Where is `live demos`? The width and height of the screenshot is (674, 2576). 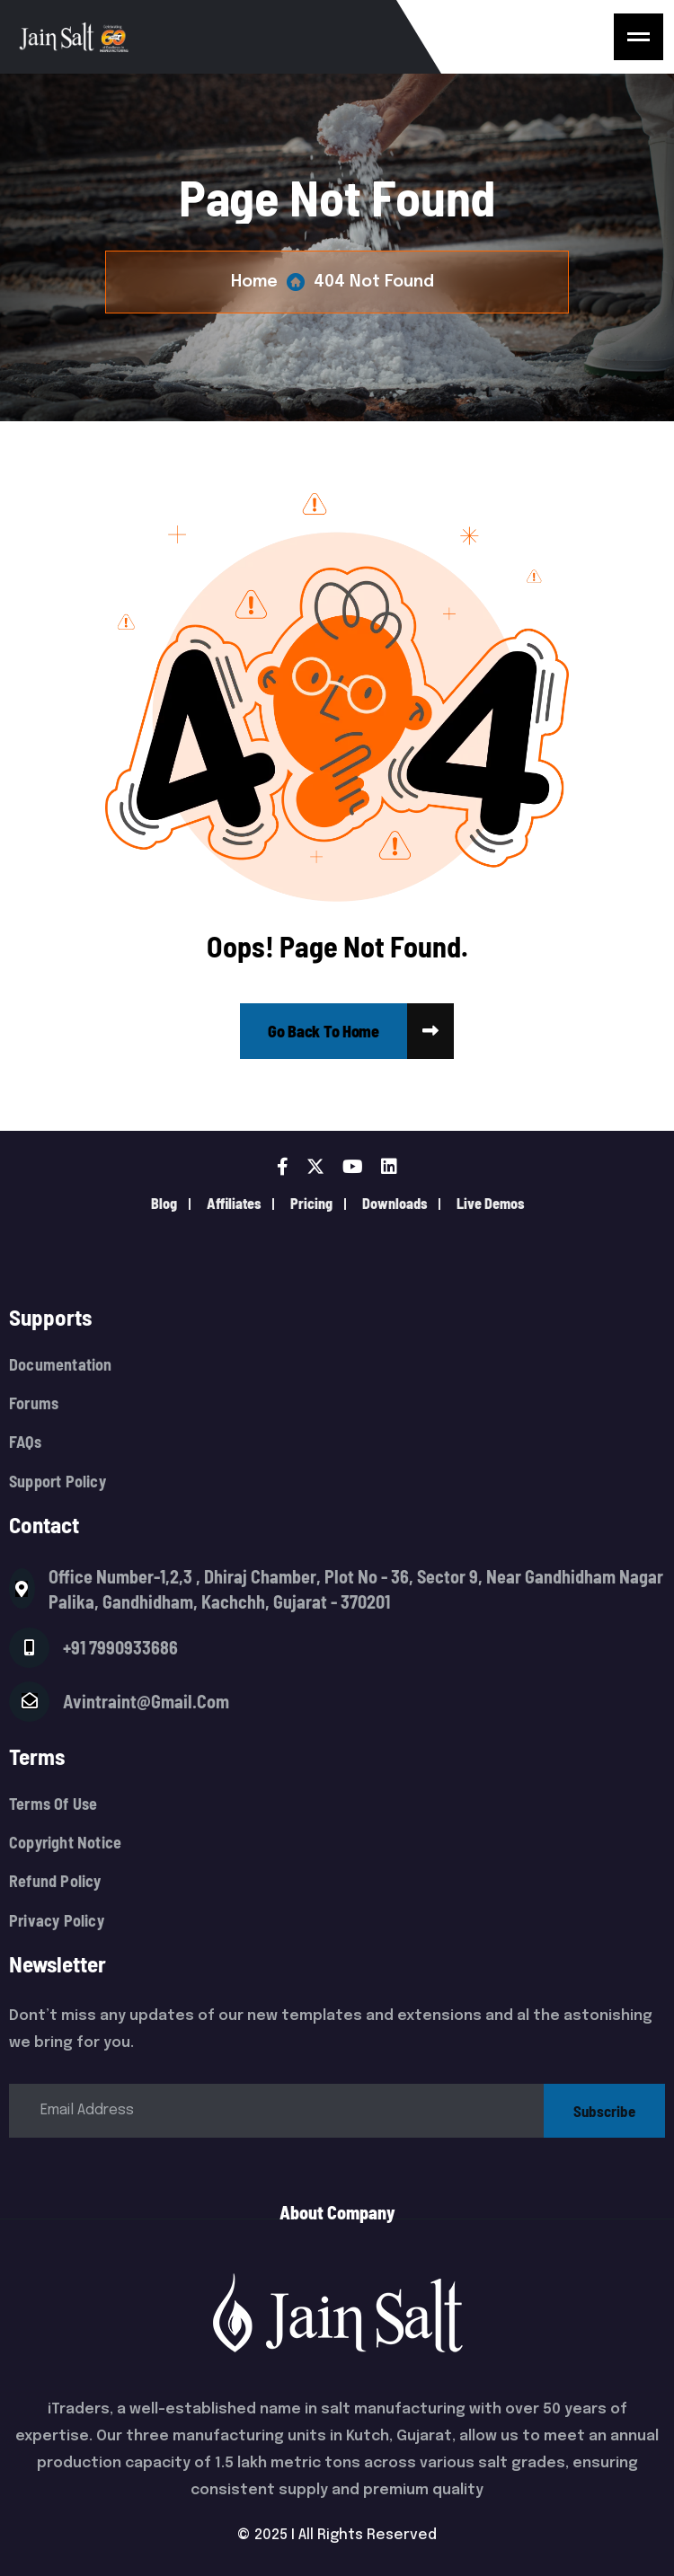
live demos is located at coordinates (490, 1203).